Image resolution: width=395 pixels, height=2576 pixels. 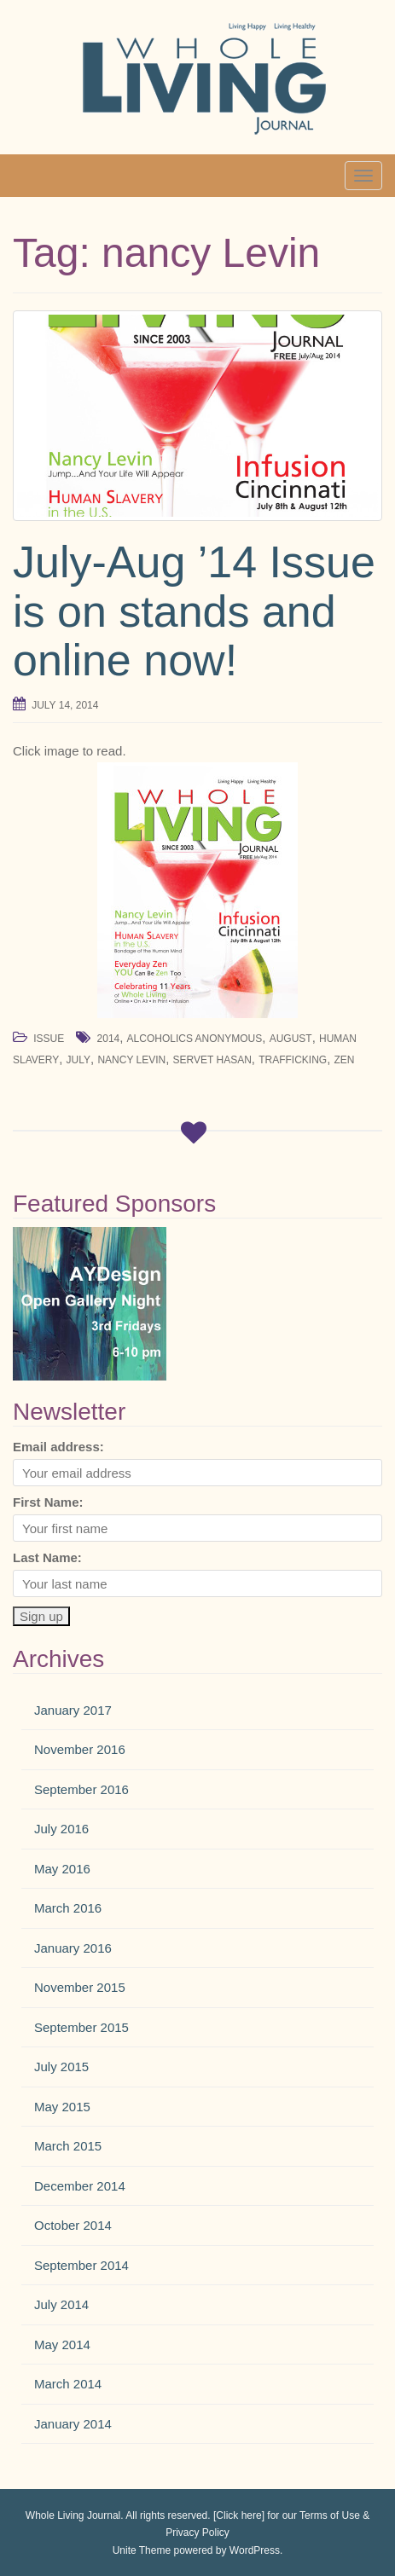 I want to click on May 2014, so click(x=62, y=2344).